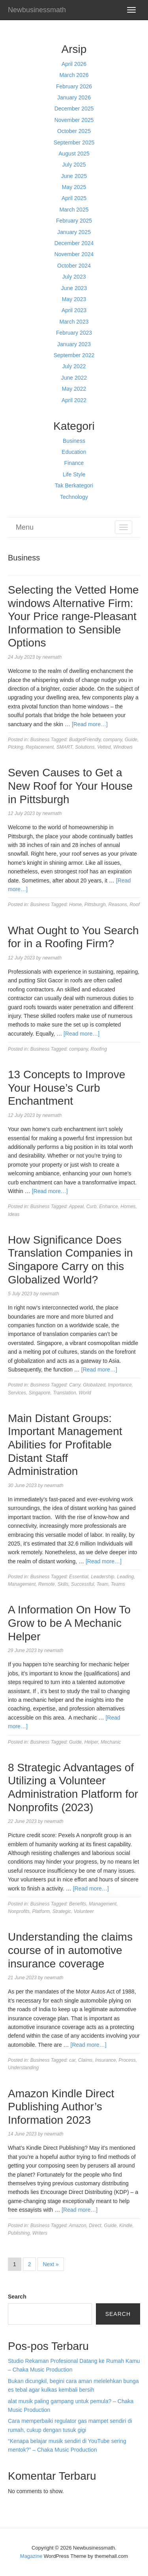 The image size is (148, 2576). I want to click on Volunteer, so click(84, 1911).